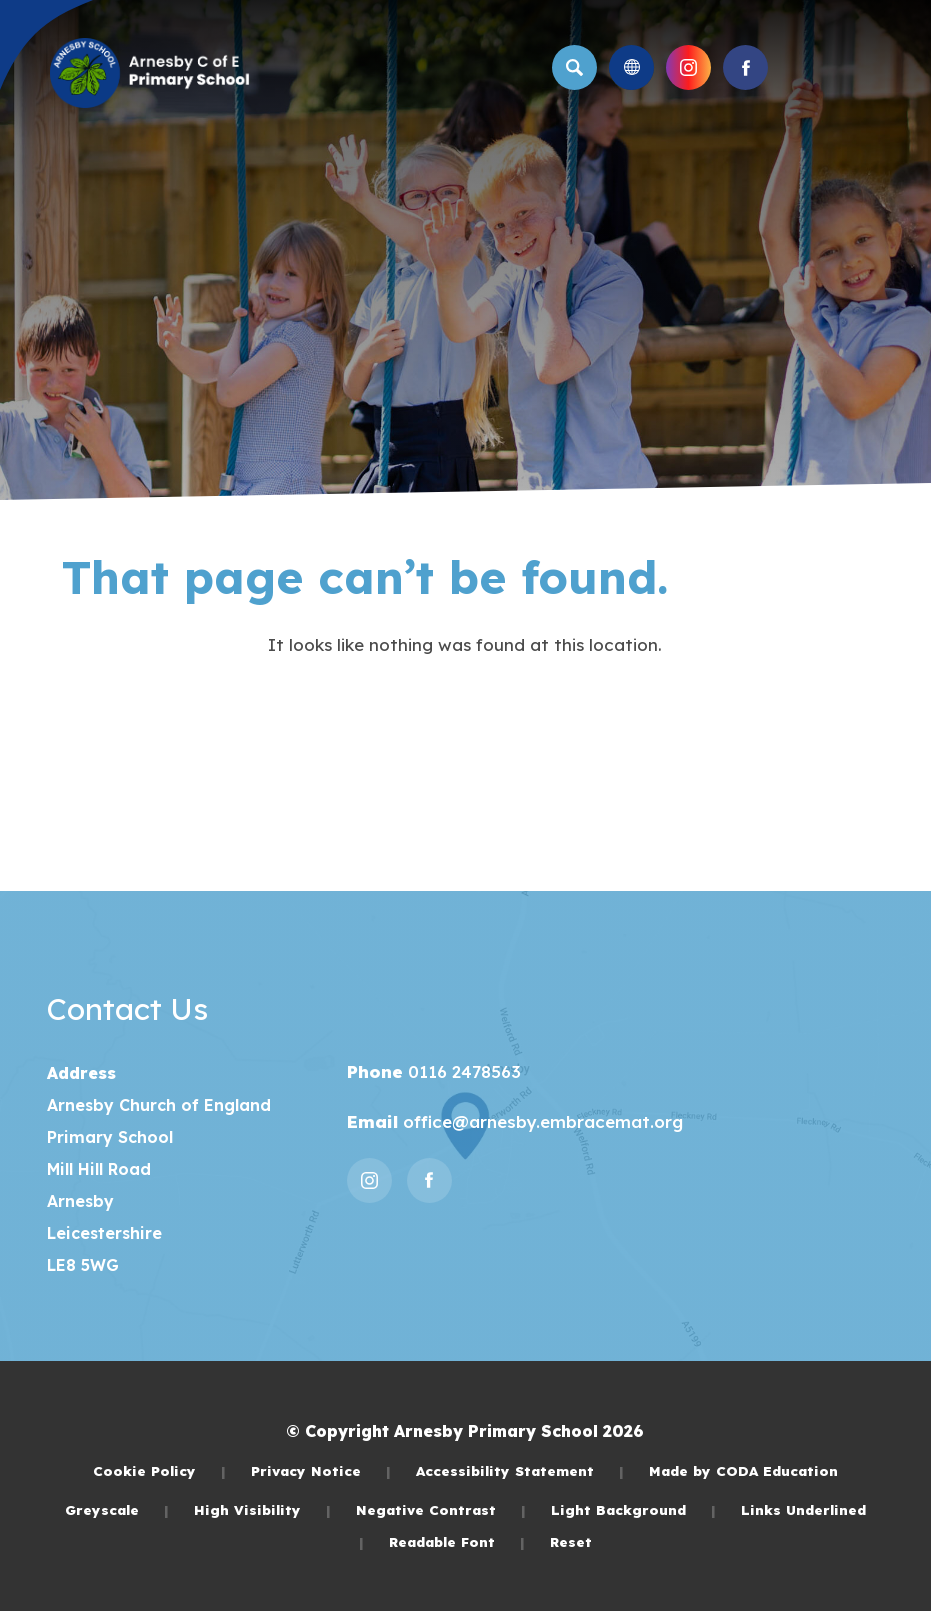 The width and height of the screenshot is (931, 1611). What do you see at coordinates (441, 1509) in the screenshot?
I see `Negative Contrast` at bounding box center [441, 1509].